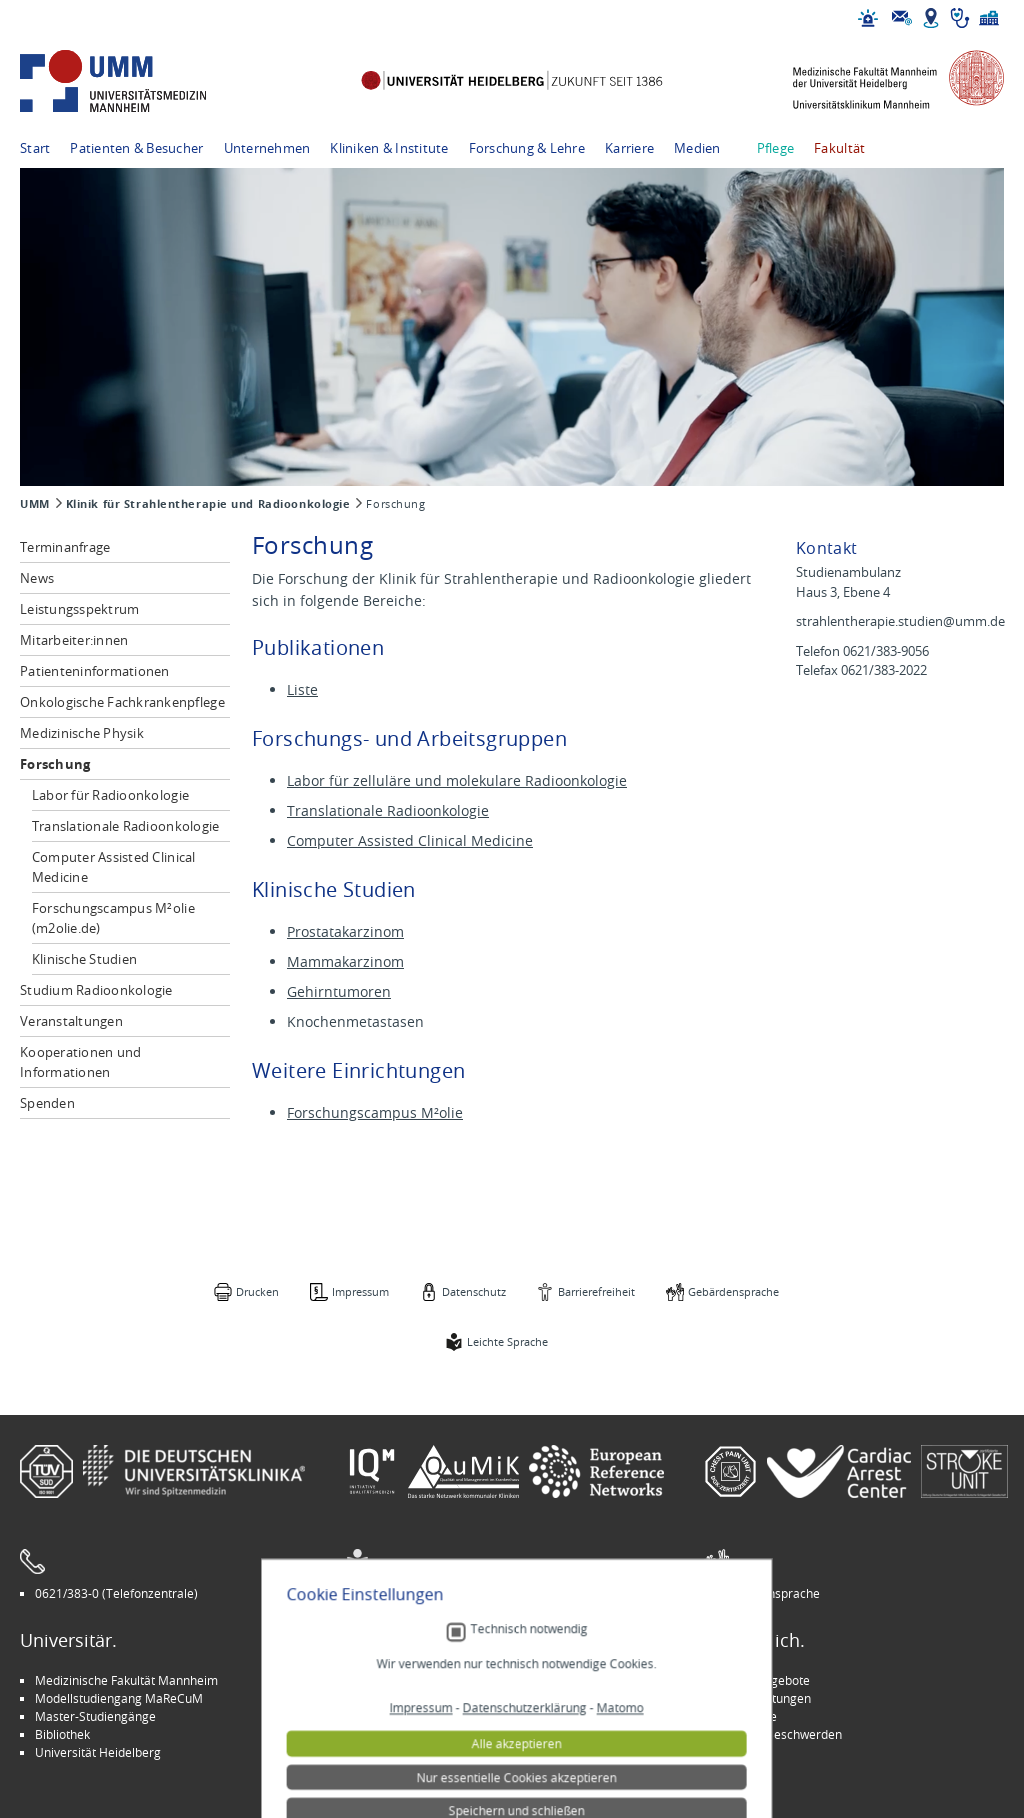 The height and width of the screenshot is (1818, 1024). What do you see at coordinates (389, 148) in the screenshot?
I see `Kliniken & Institute` at bounding box center [389, 148].